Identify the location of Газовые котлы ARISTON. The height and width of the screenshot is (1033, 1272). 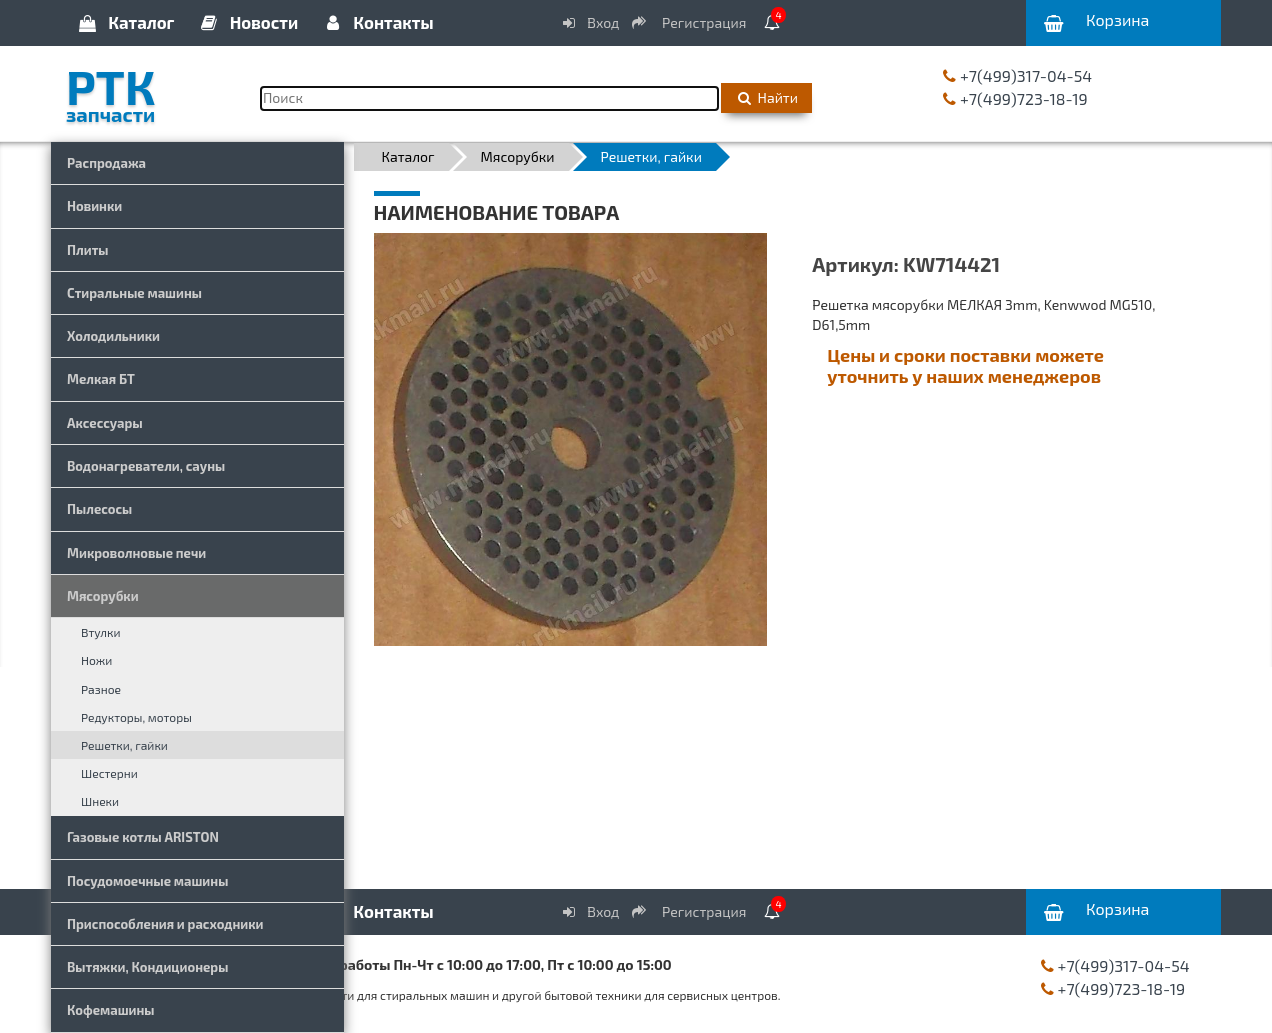
(143, 837).